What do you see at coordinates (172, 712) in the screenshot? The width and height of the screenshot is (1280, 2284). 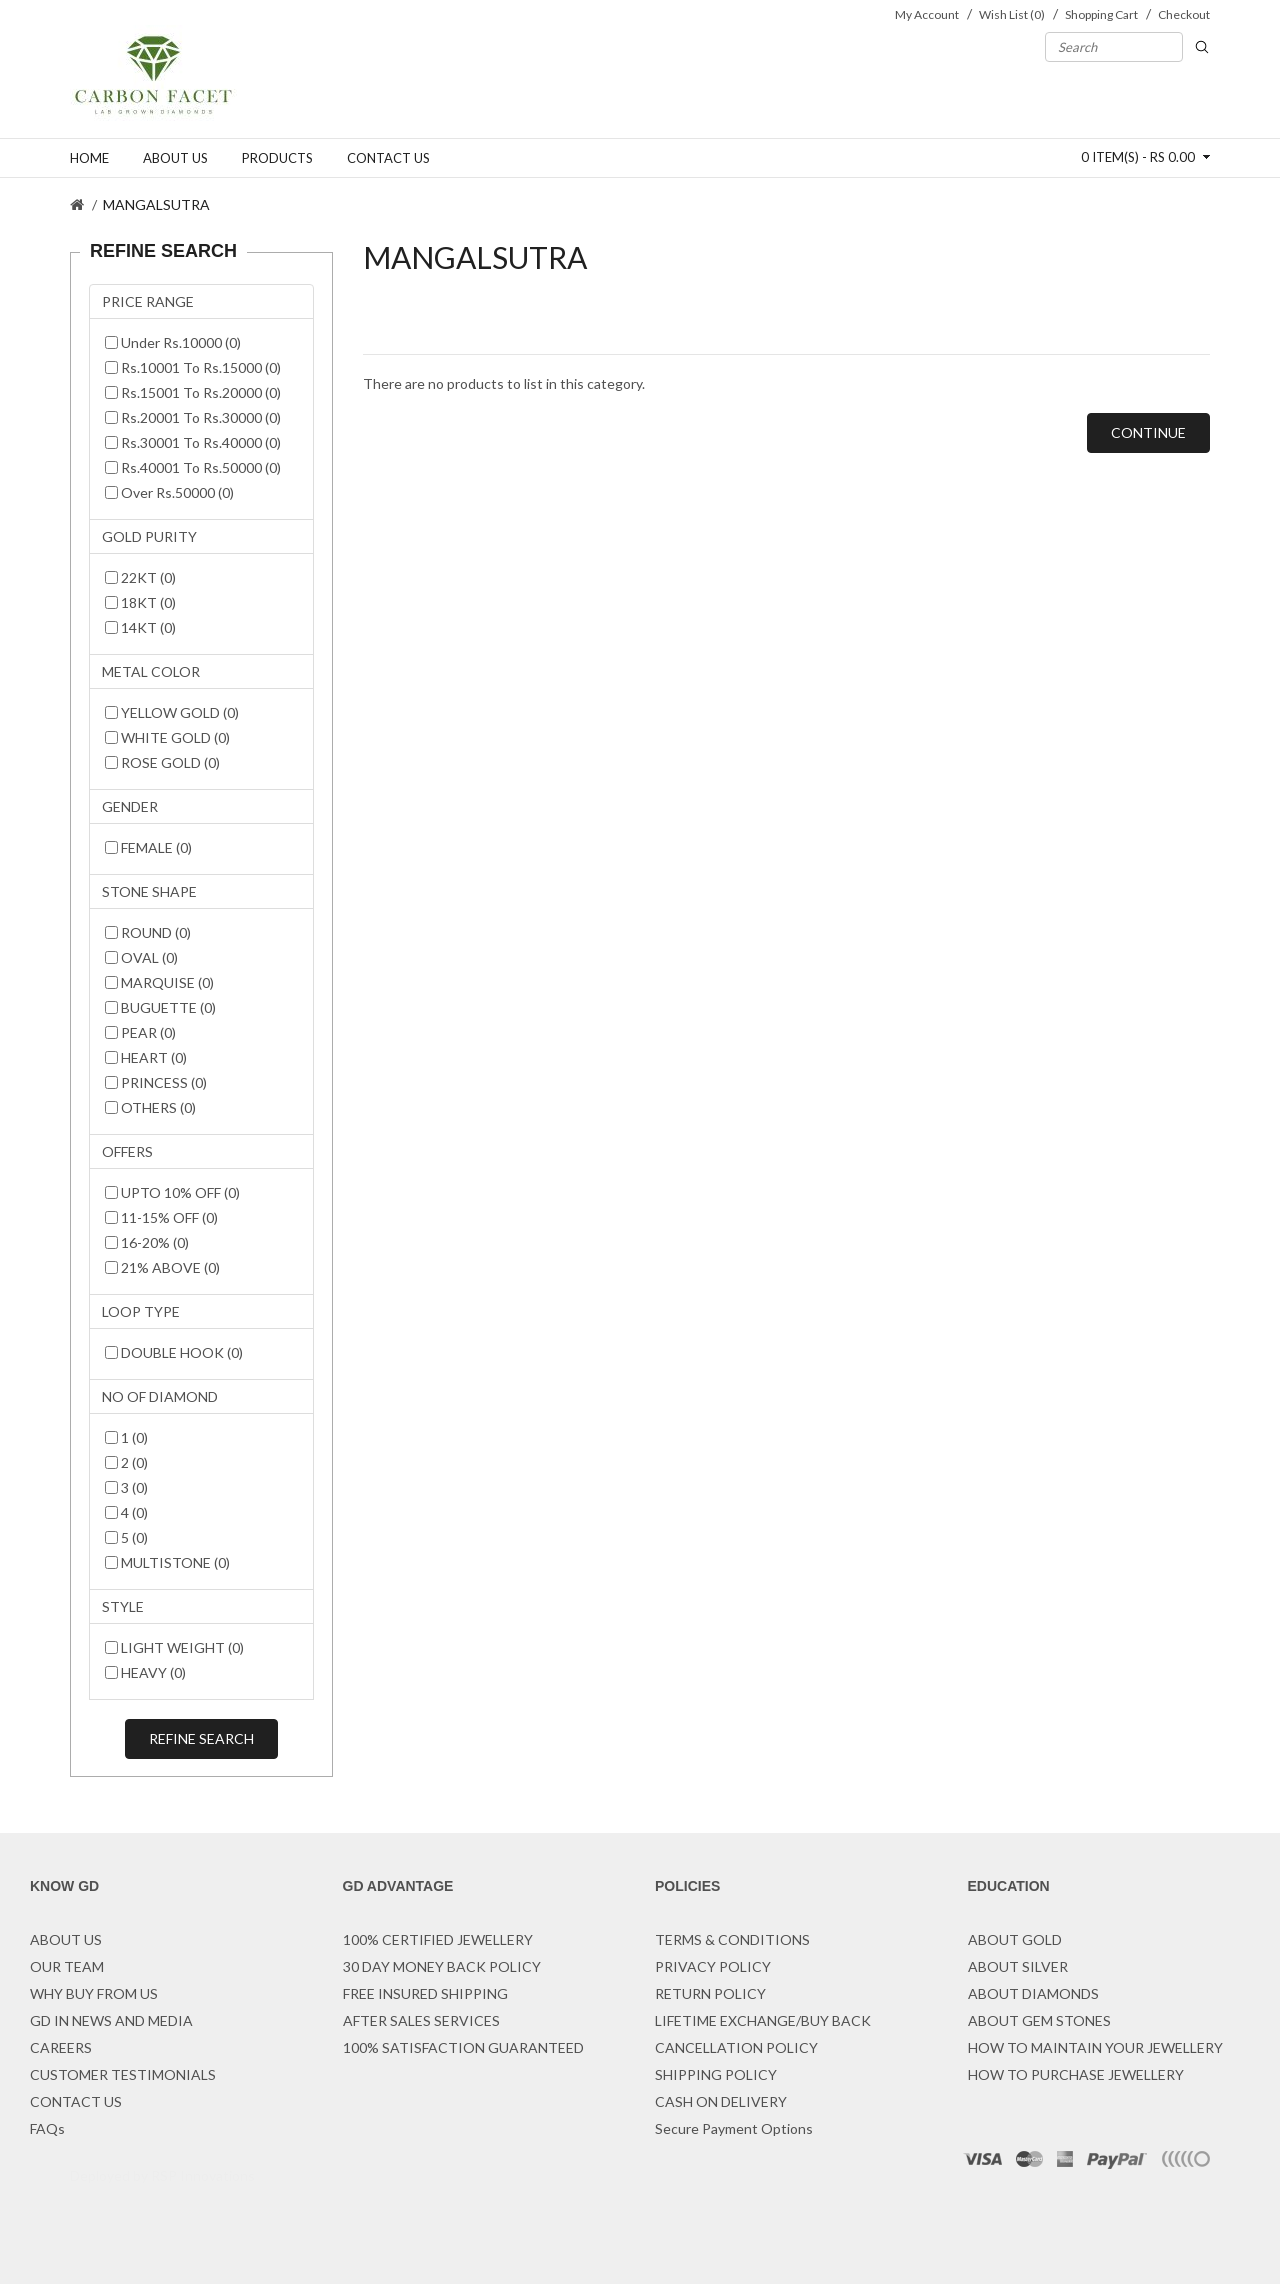 I see `YELLOW GOLD (0)` at bounding box center [172, 712].